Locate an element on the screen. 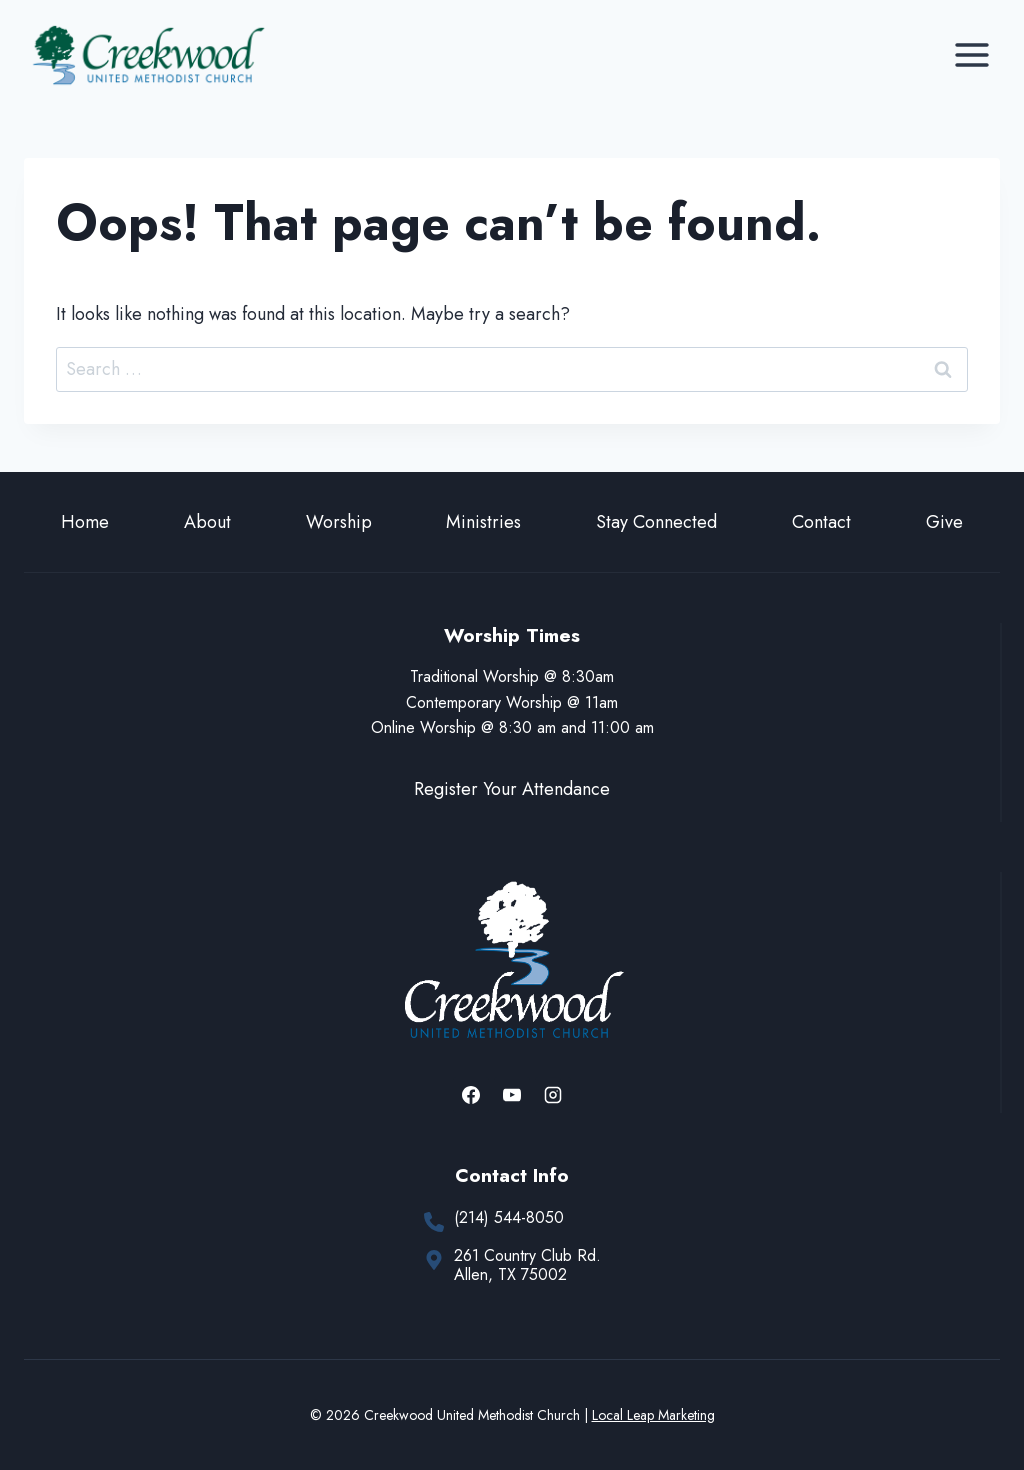  Stay Connected is located at coordinates (656, 522).